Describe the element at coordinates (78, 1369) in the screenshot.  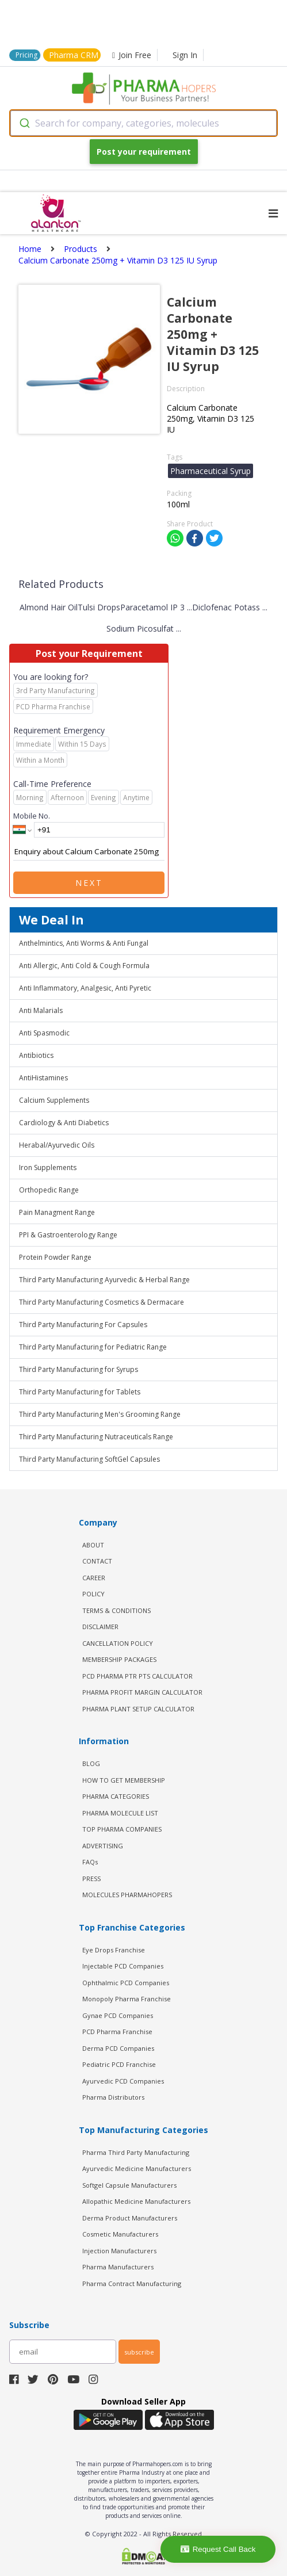
I see `Third Party Manufacturing for Syrups` at that location.